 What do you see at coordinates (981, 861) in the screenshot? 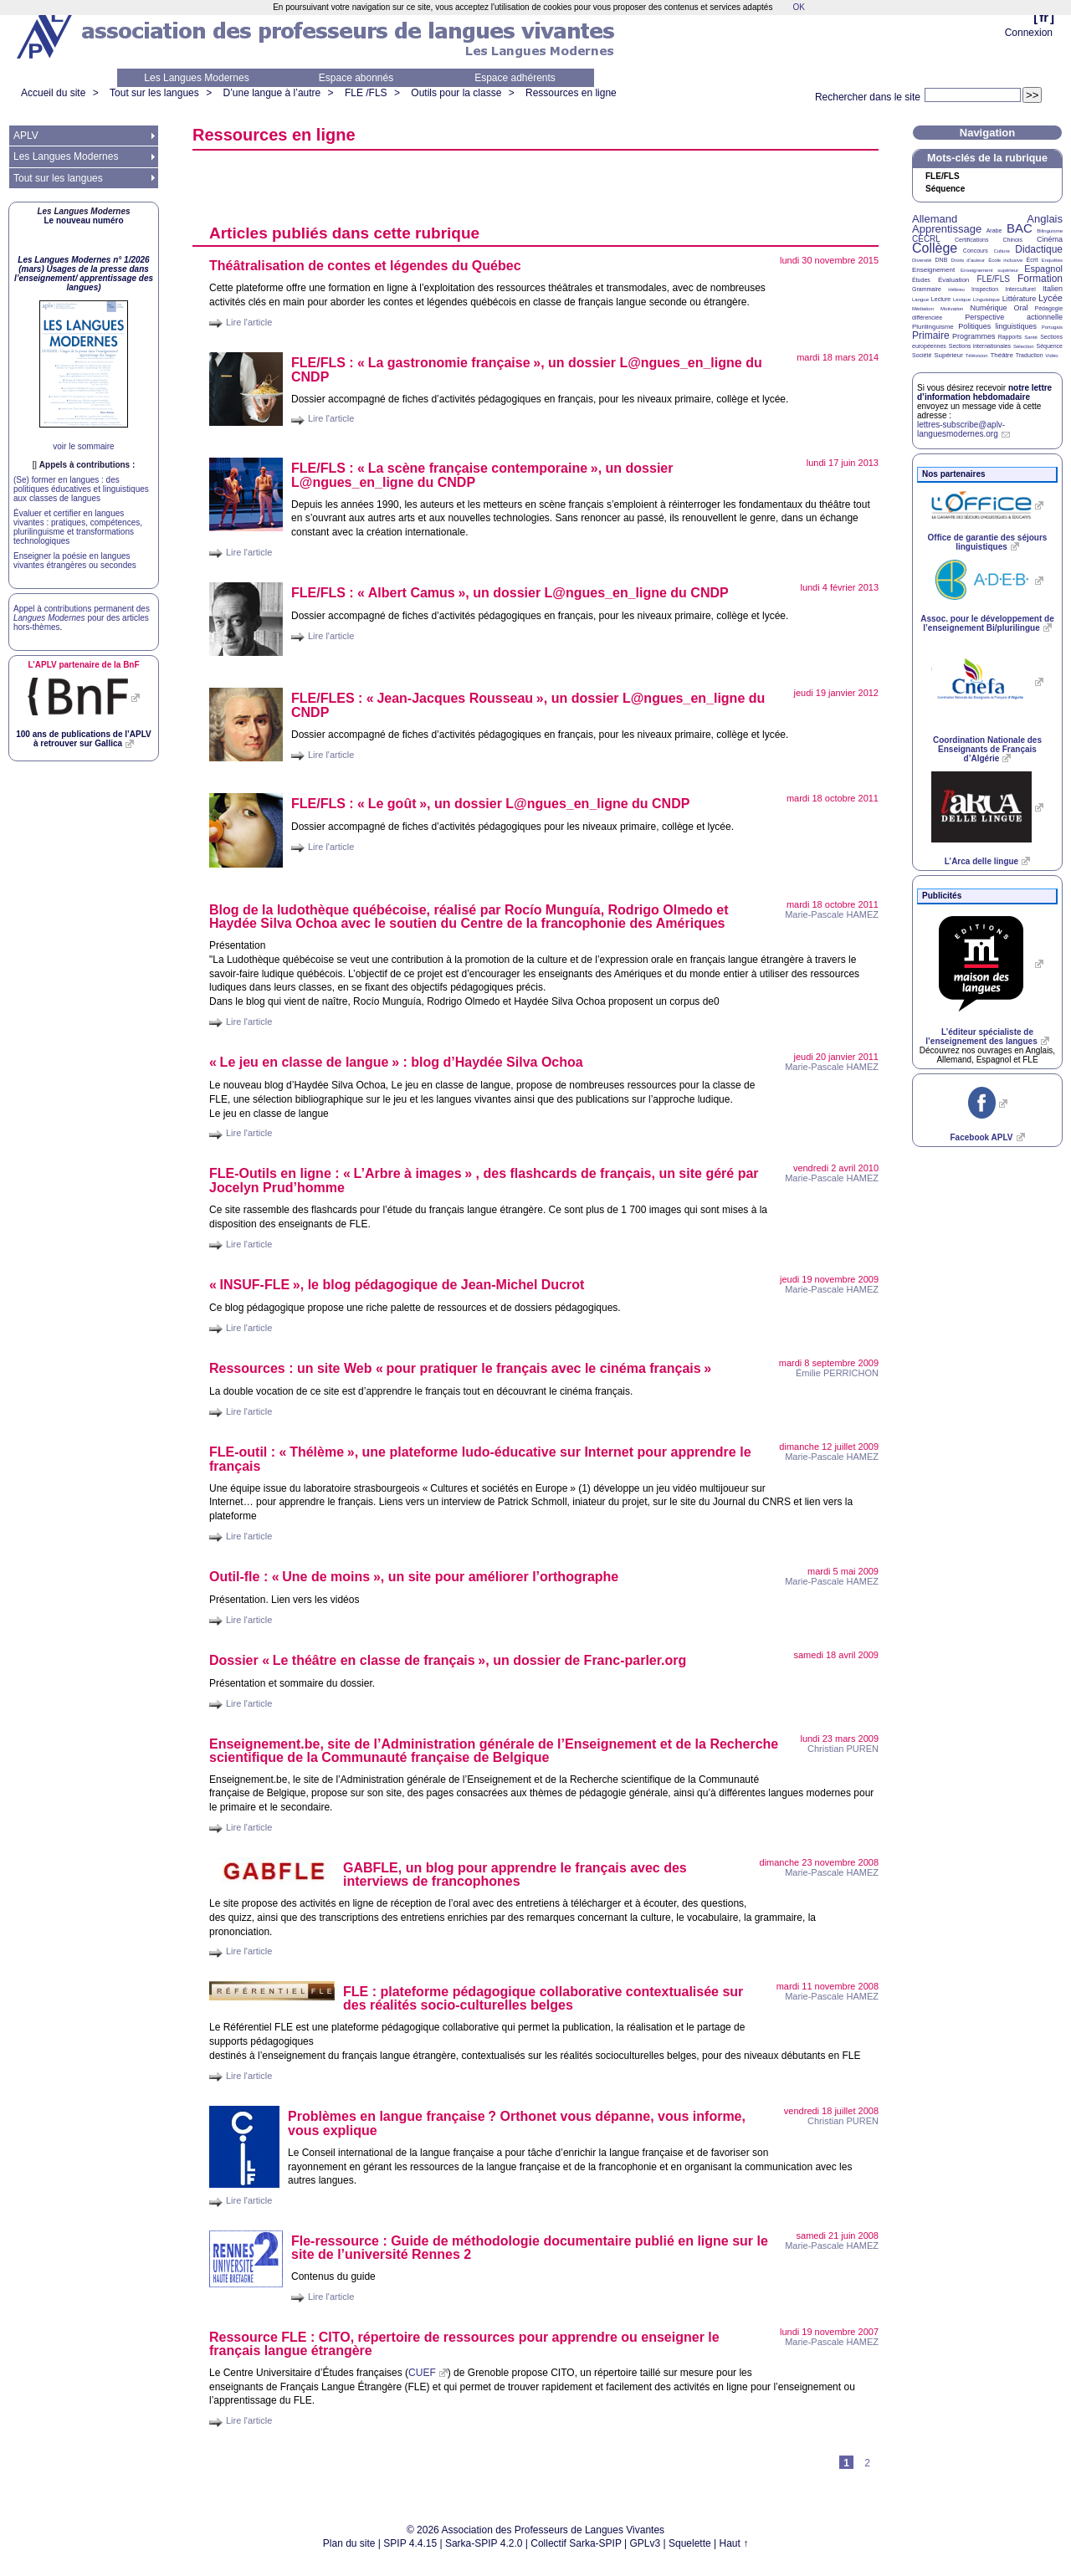
I see `L’Arca delle lingue` at bounding box center [981, 861].